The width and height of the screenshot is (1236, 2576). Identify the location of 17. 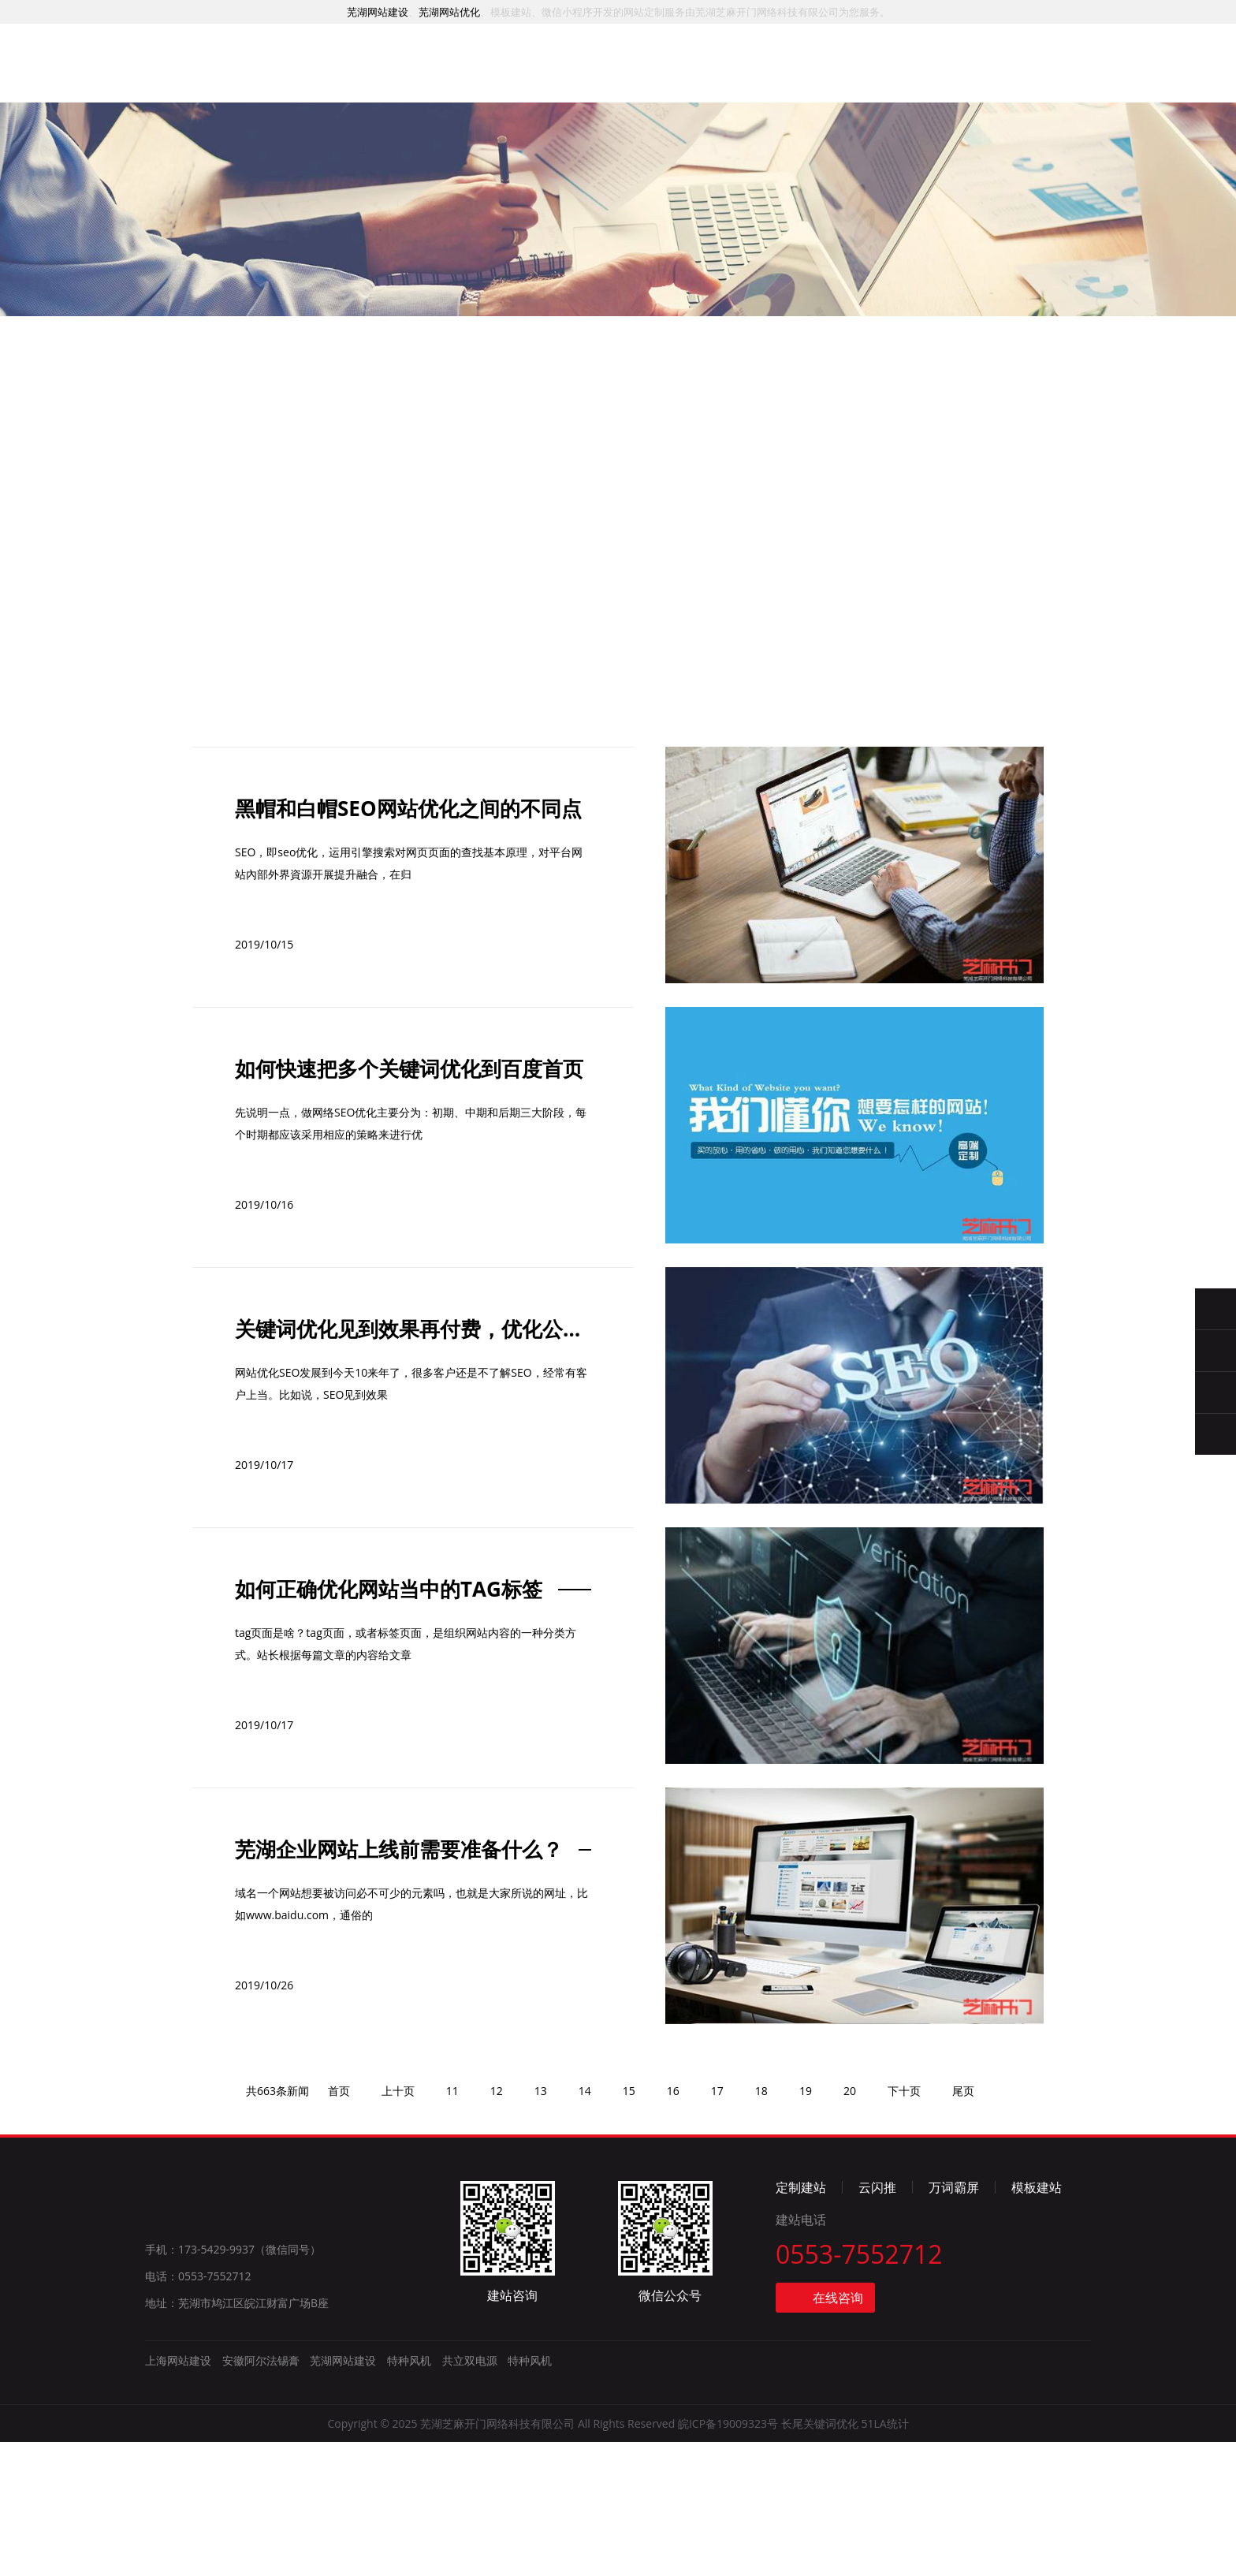
(717, 2224).